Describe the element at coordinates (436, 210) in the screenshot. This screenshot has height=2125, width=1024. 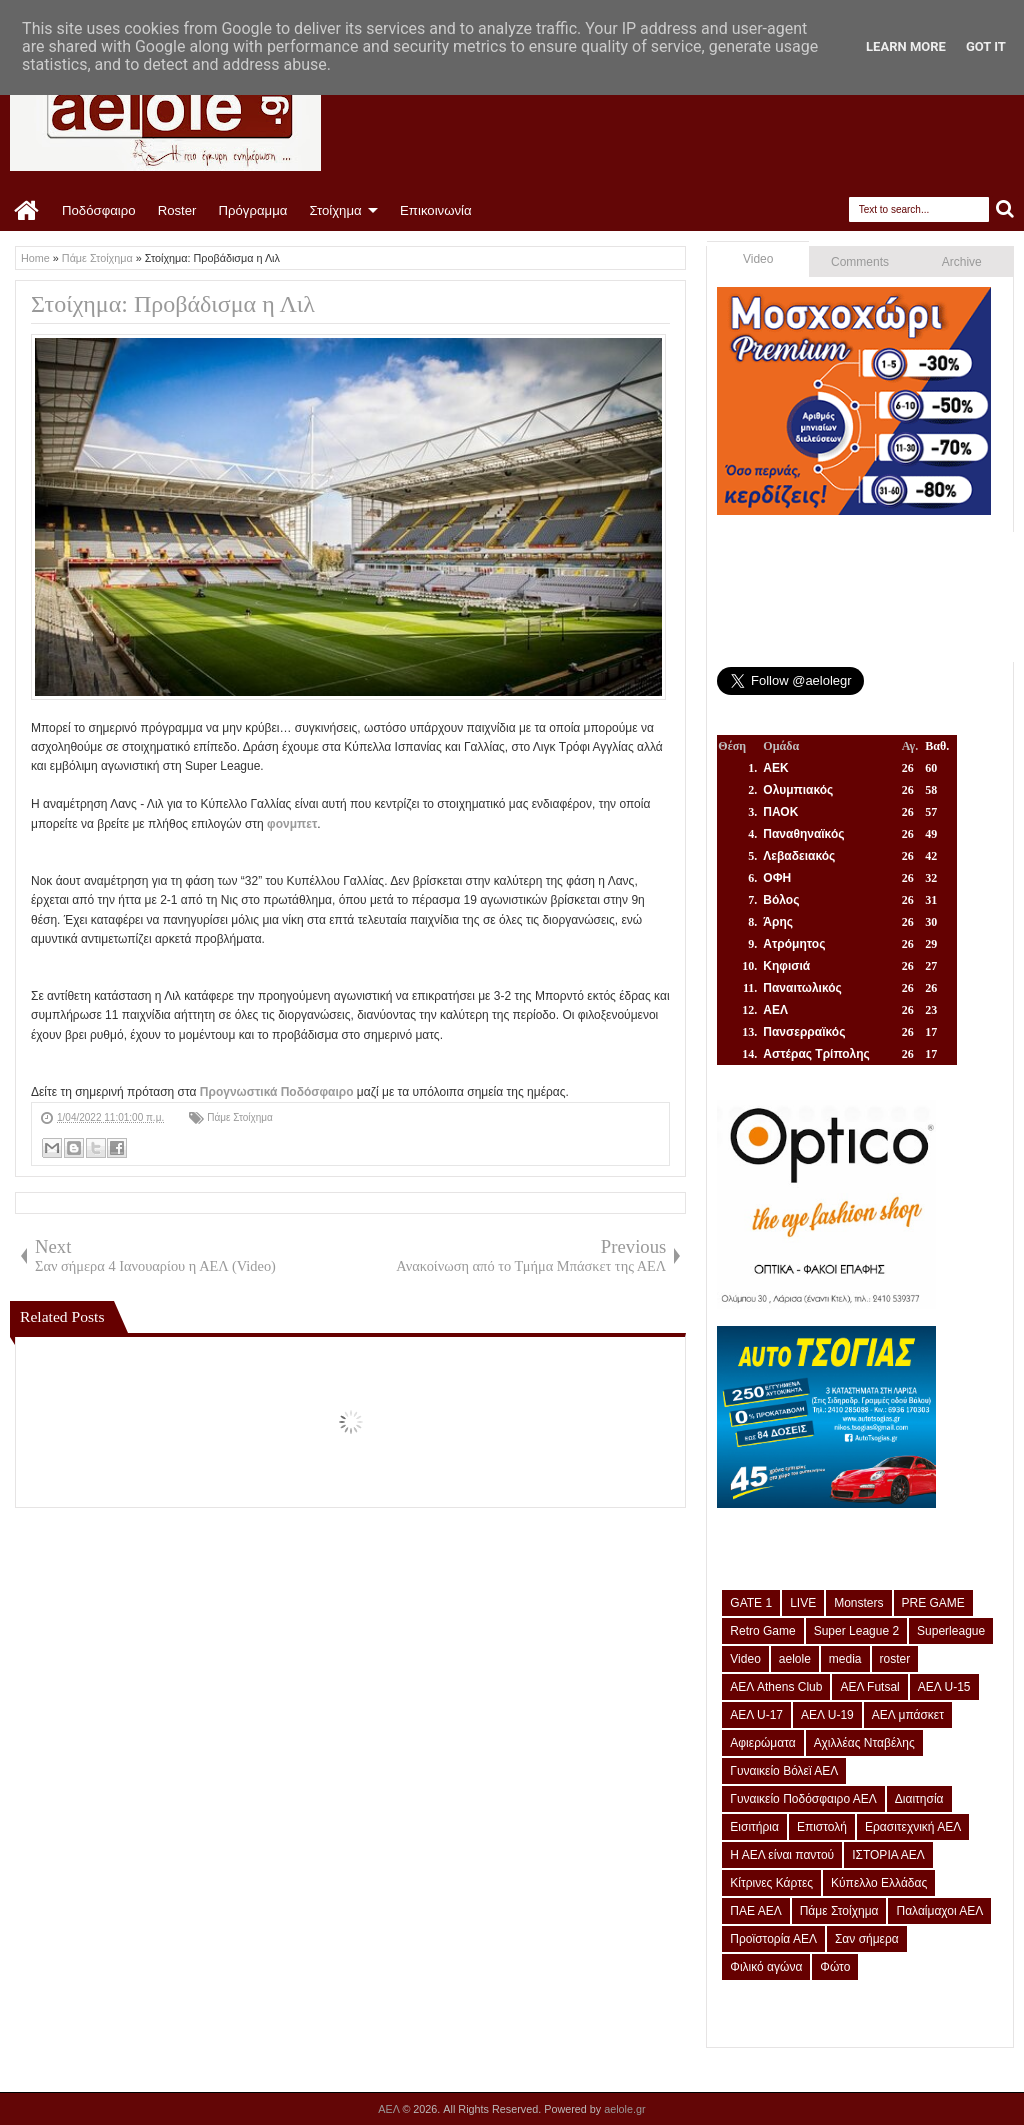
I see `Επικοινωνία` at that location.